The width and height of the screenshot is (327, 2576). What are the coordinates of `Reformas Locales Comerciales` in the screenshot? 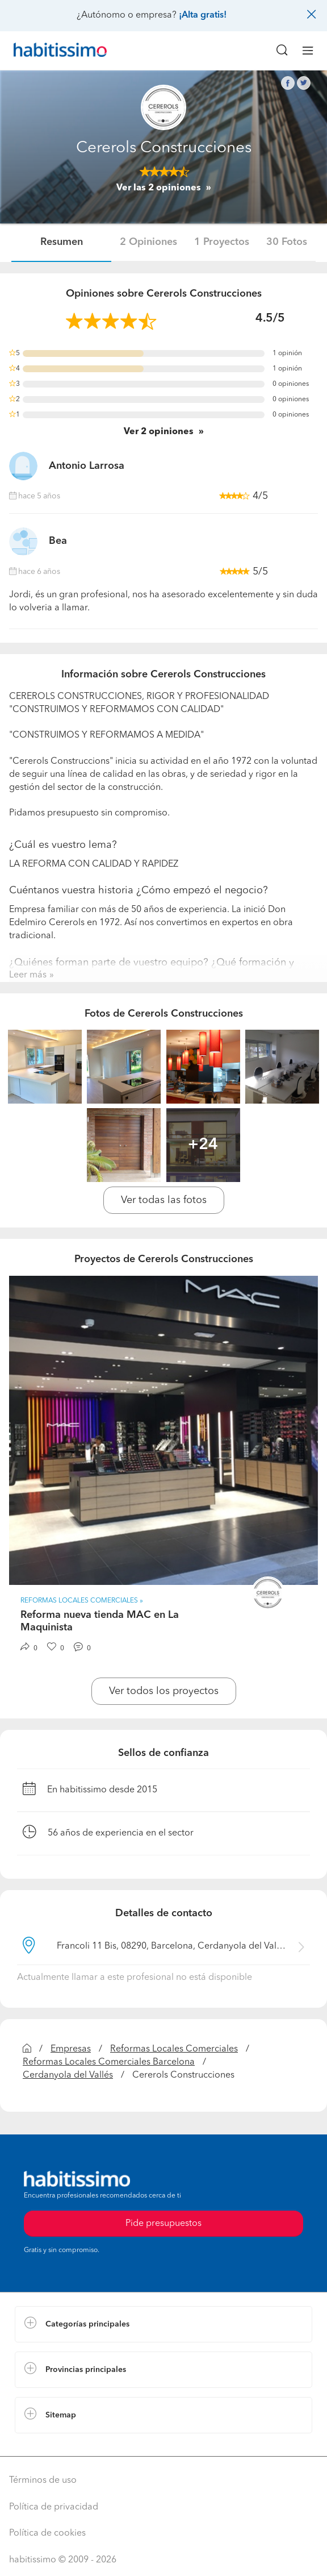 It's located at (174, 2049).